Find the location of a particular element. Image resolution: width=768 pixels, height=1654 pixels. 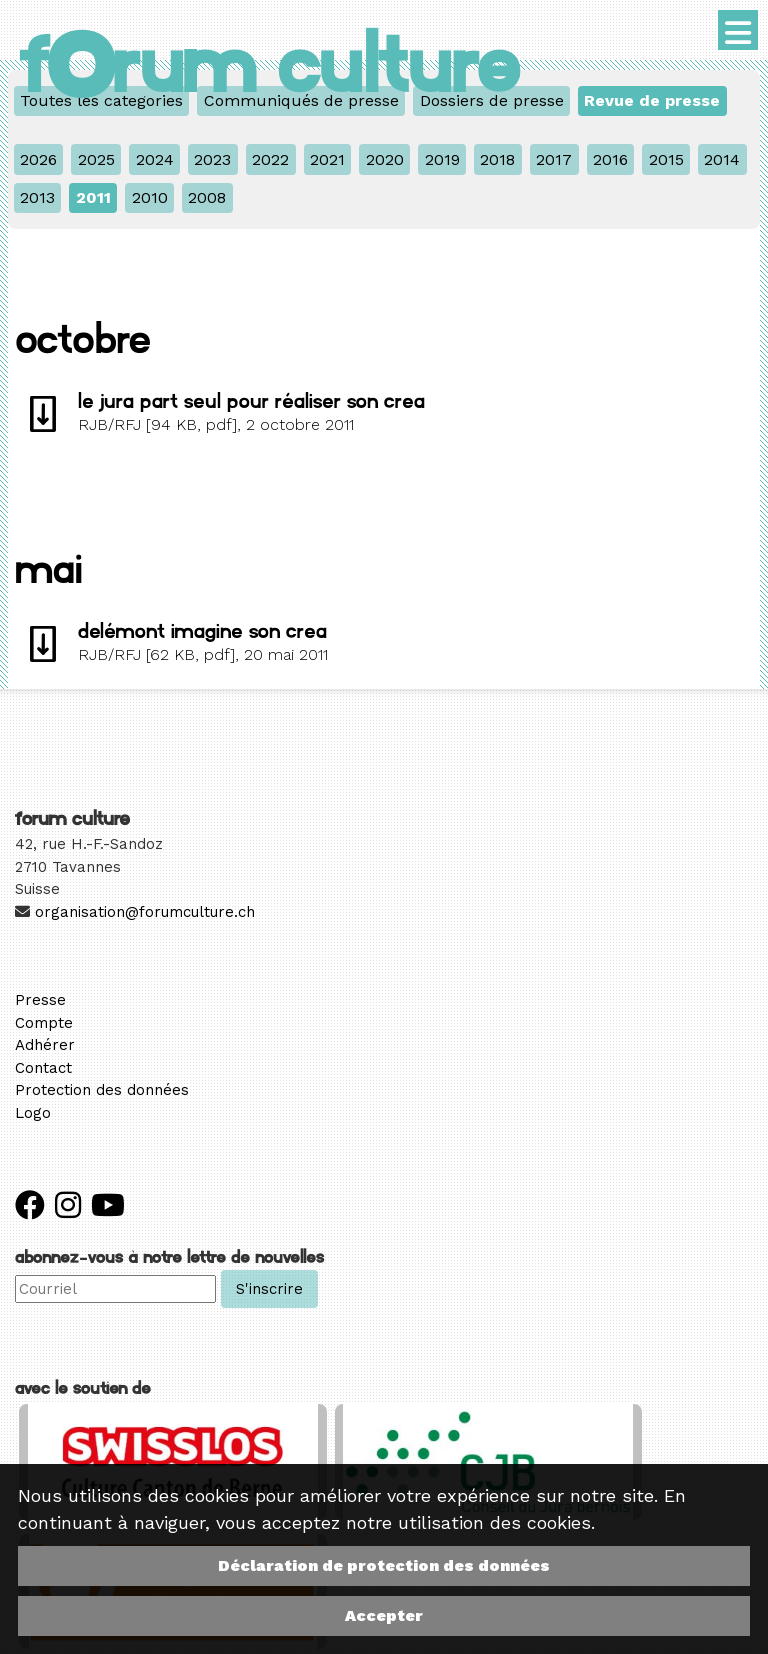

Compte is located at coordinates (44, 1023).